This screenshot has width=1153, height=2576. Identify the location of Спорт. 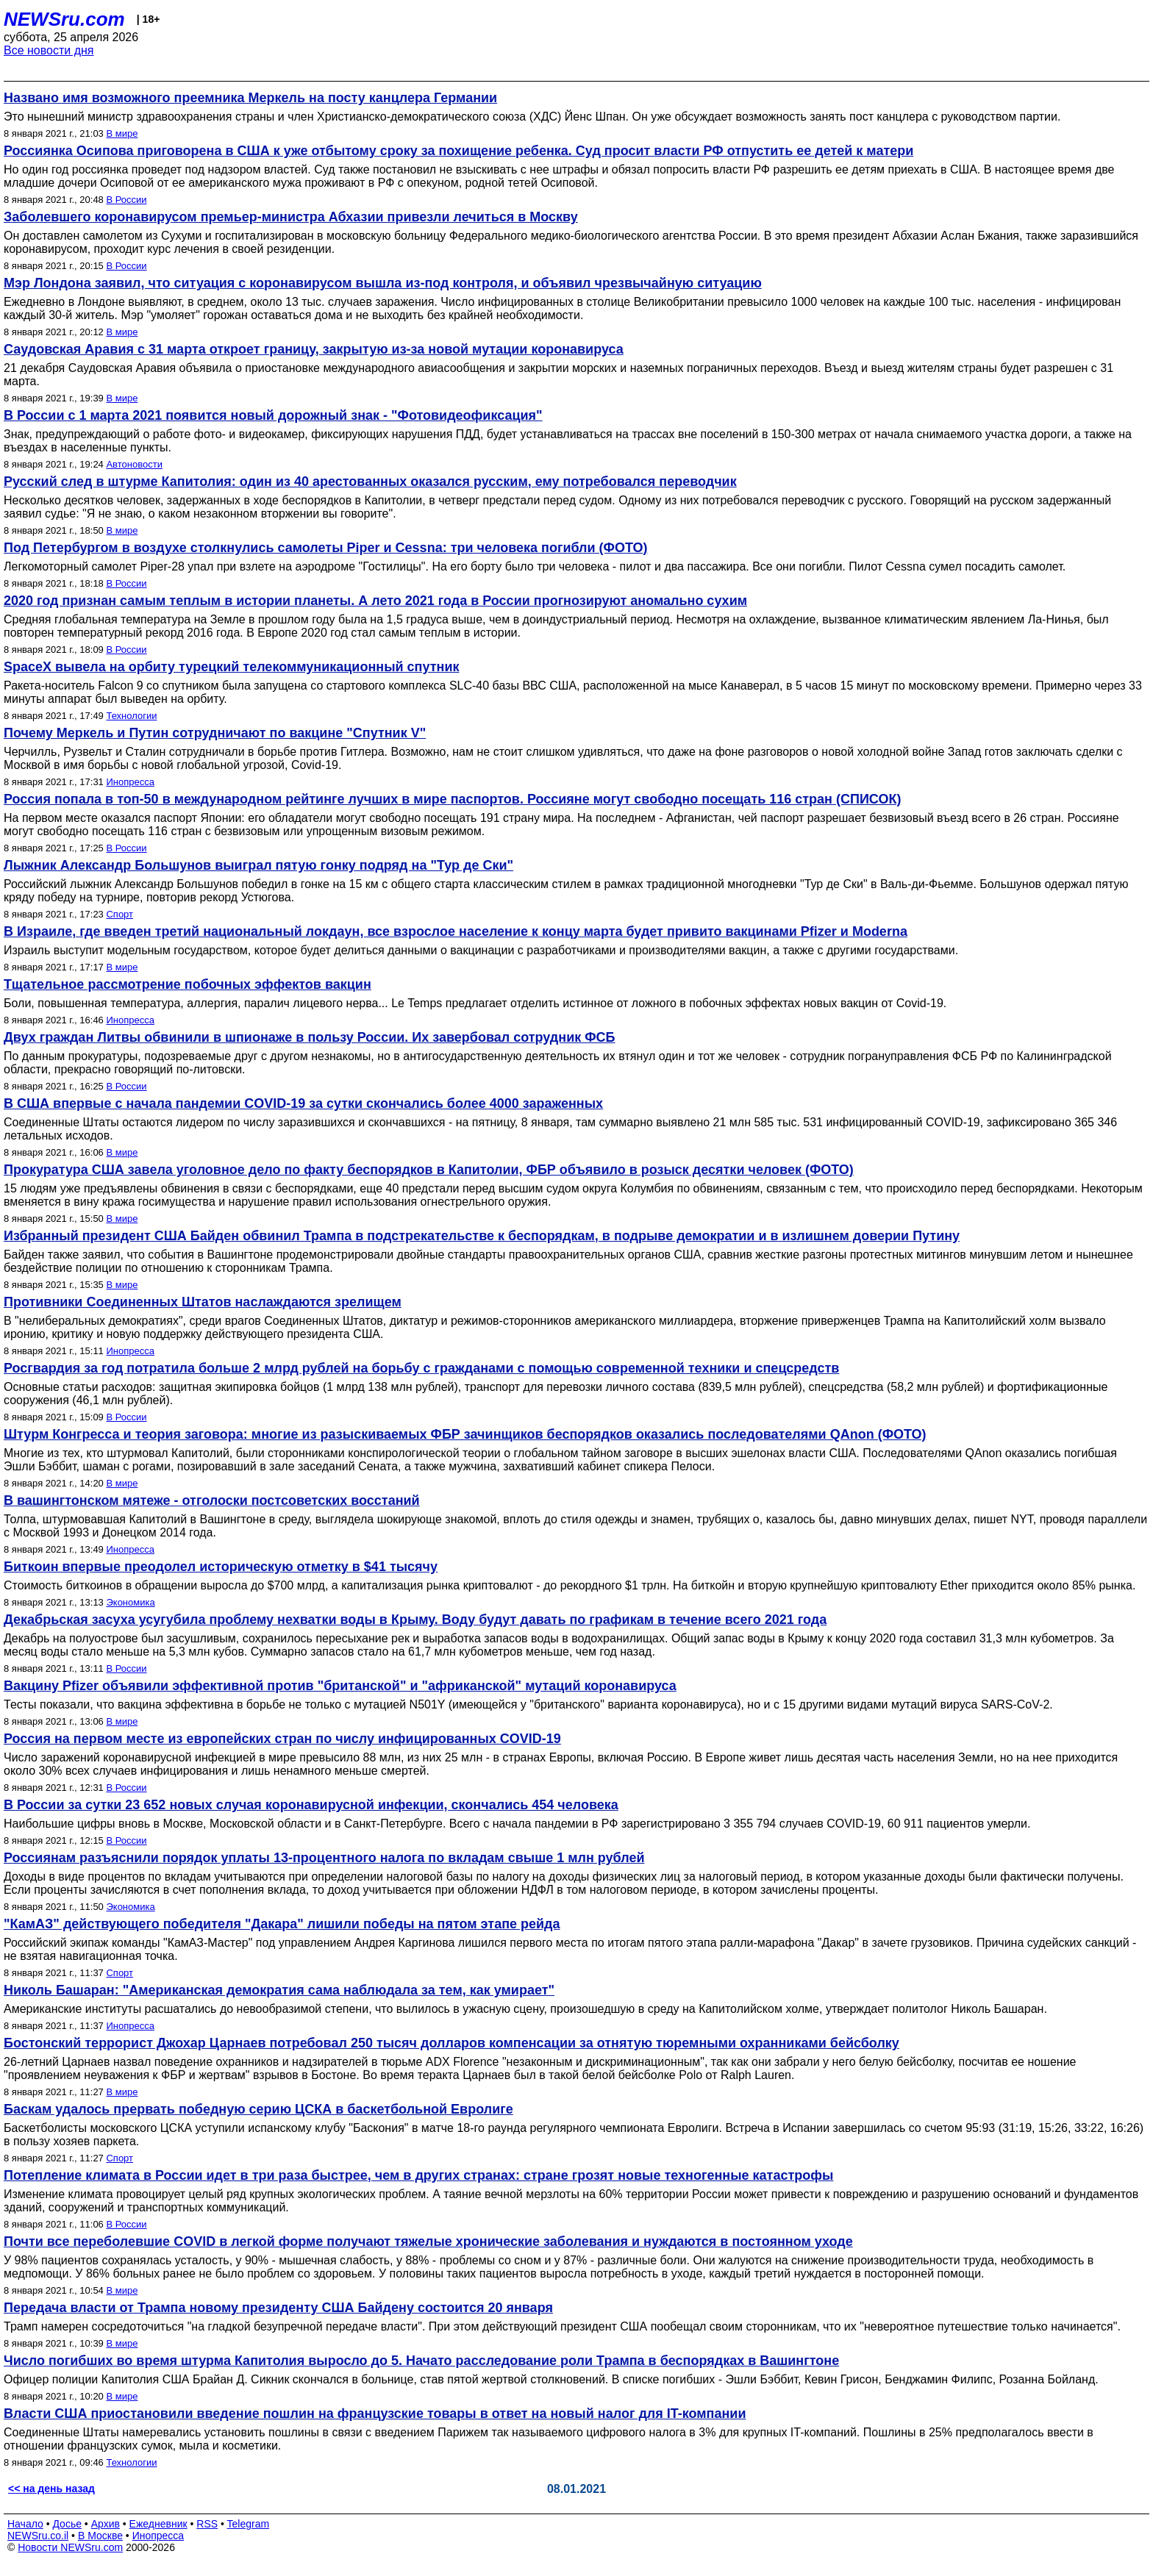
(119, 914).